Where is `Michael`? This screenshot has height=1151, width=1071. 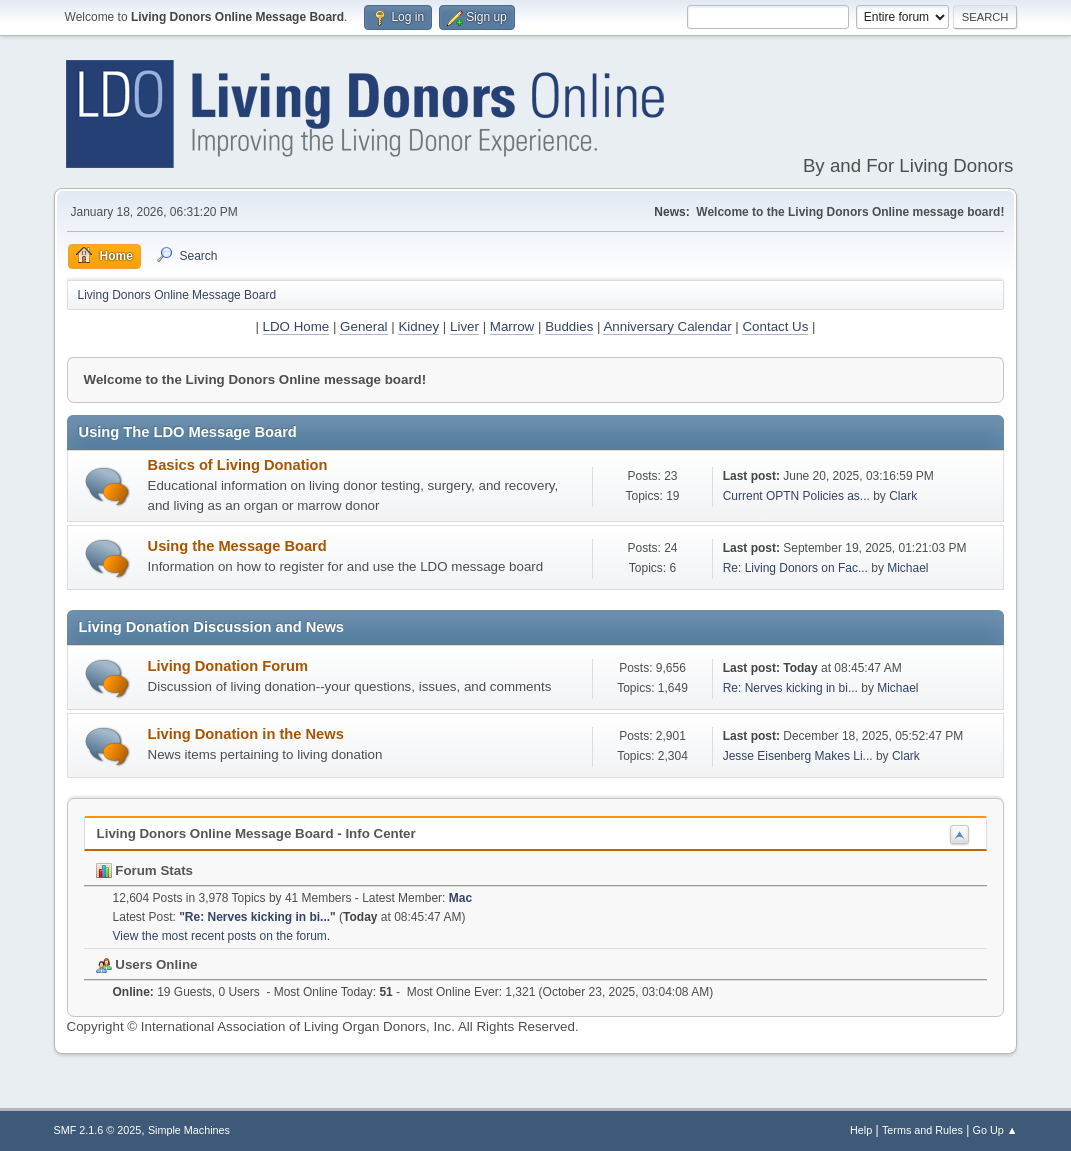 Michael is located at coordinates (907, 568).